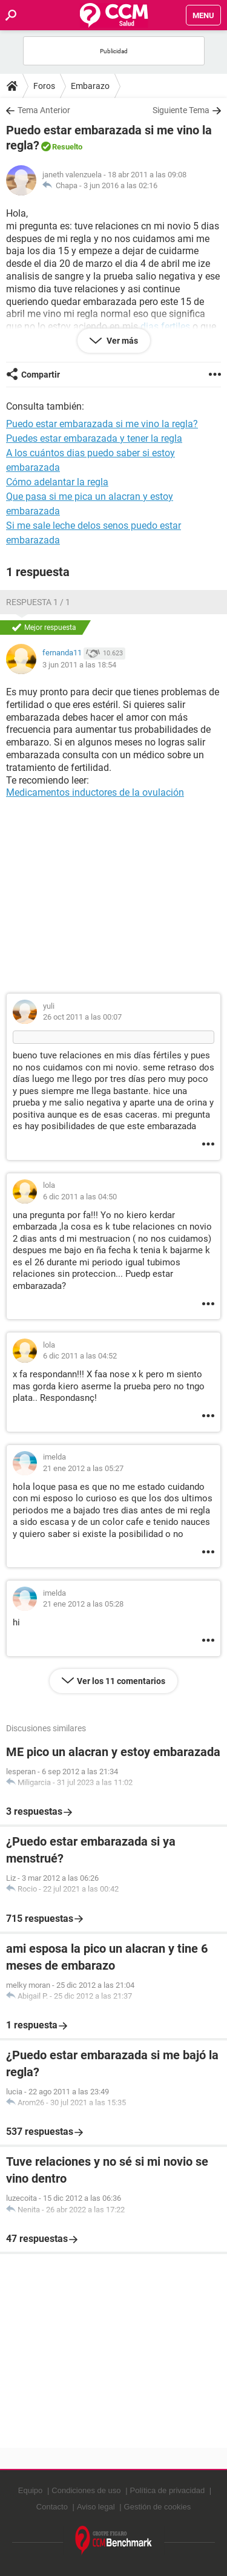  Describe the element at coordinates (181, 110) in the screenshot. I see `Siguiente Tema` at that location.